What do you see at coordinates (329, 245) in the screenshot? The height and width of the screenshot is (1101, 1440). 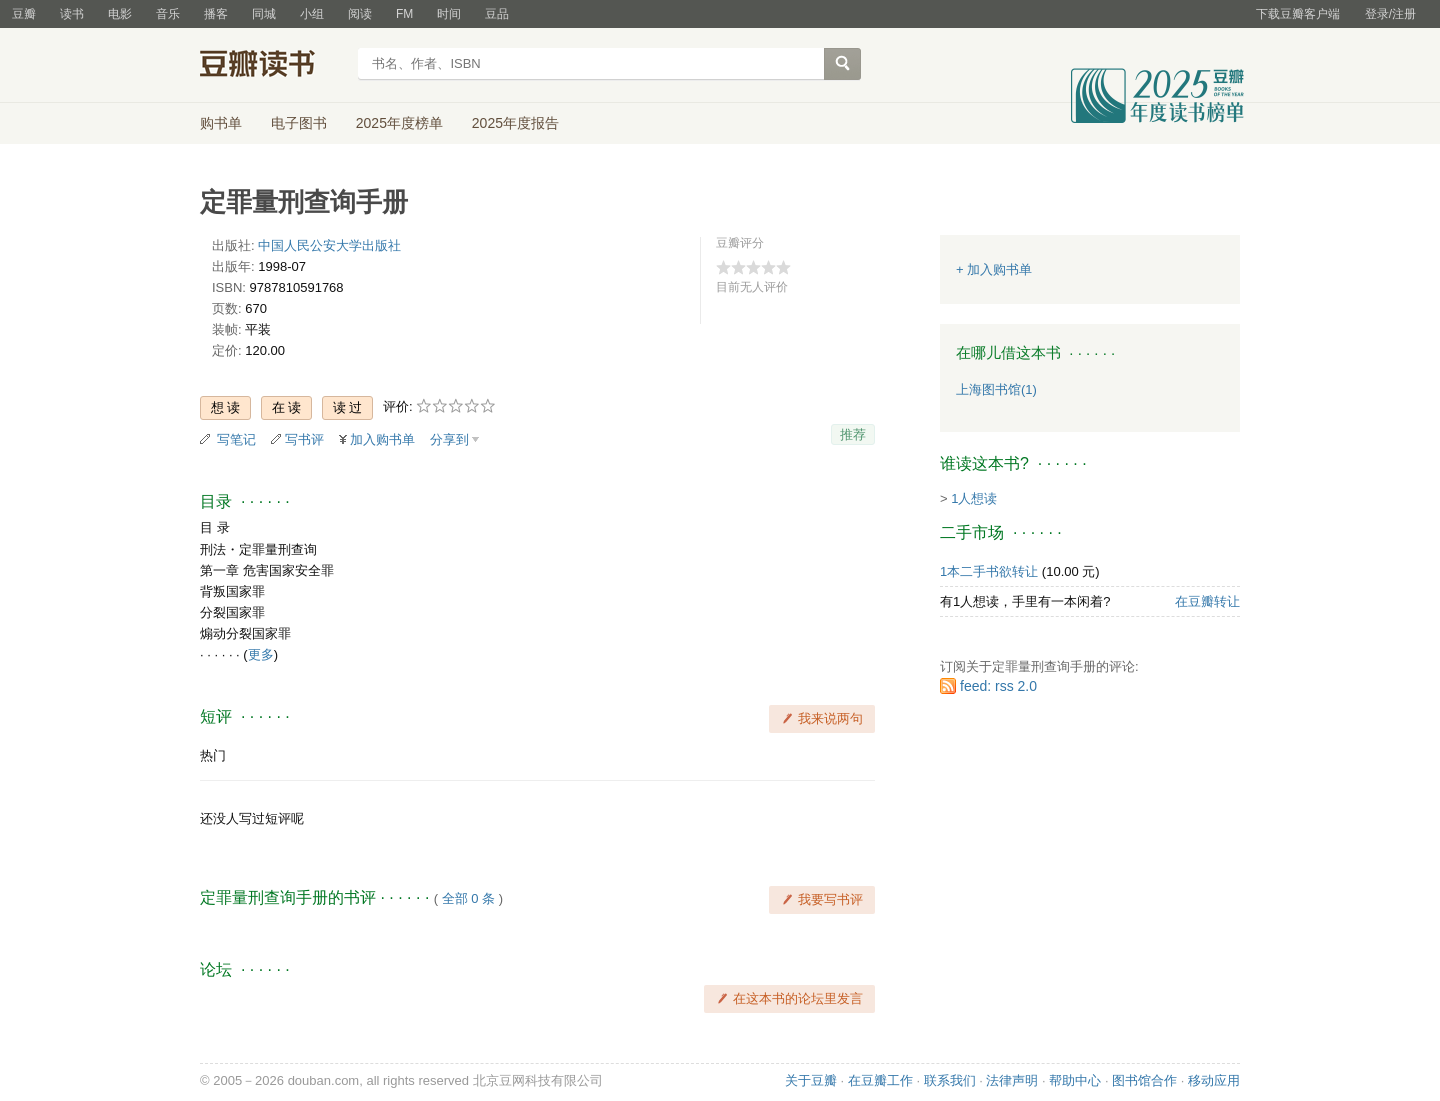 I see `中国人民公安大学出版社` at bounding box center [329, 245].